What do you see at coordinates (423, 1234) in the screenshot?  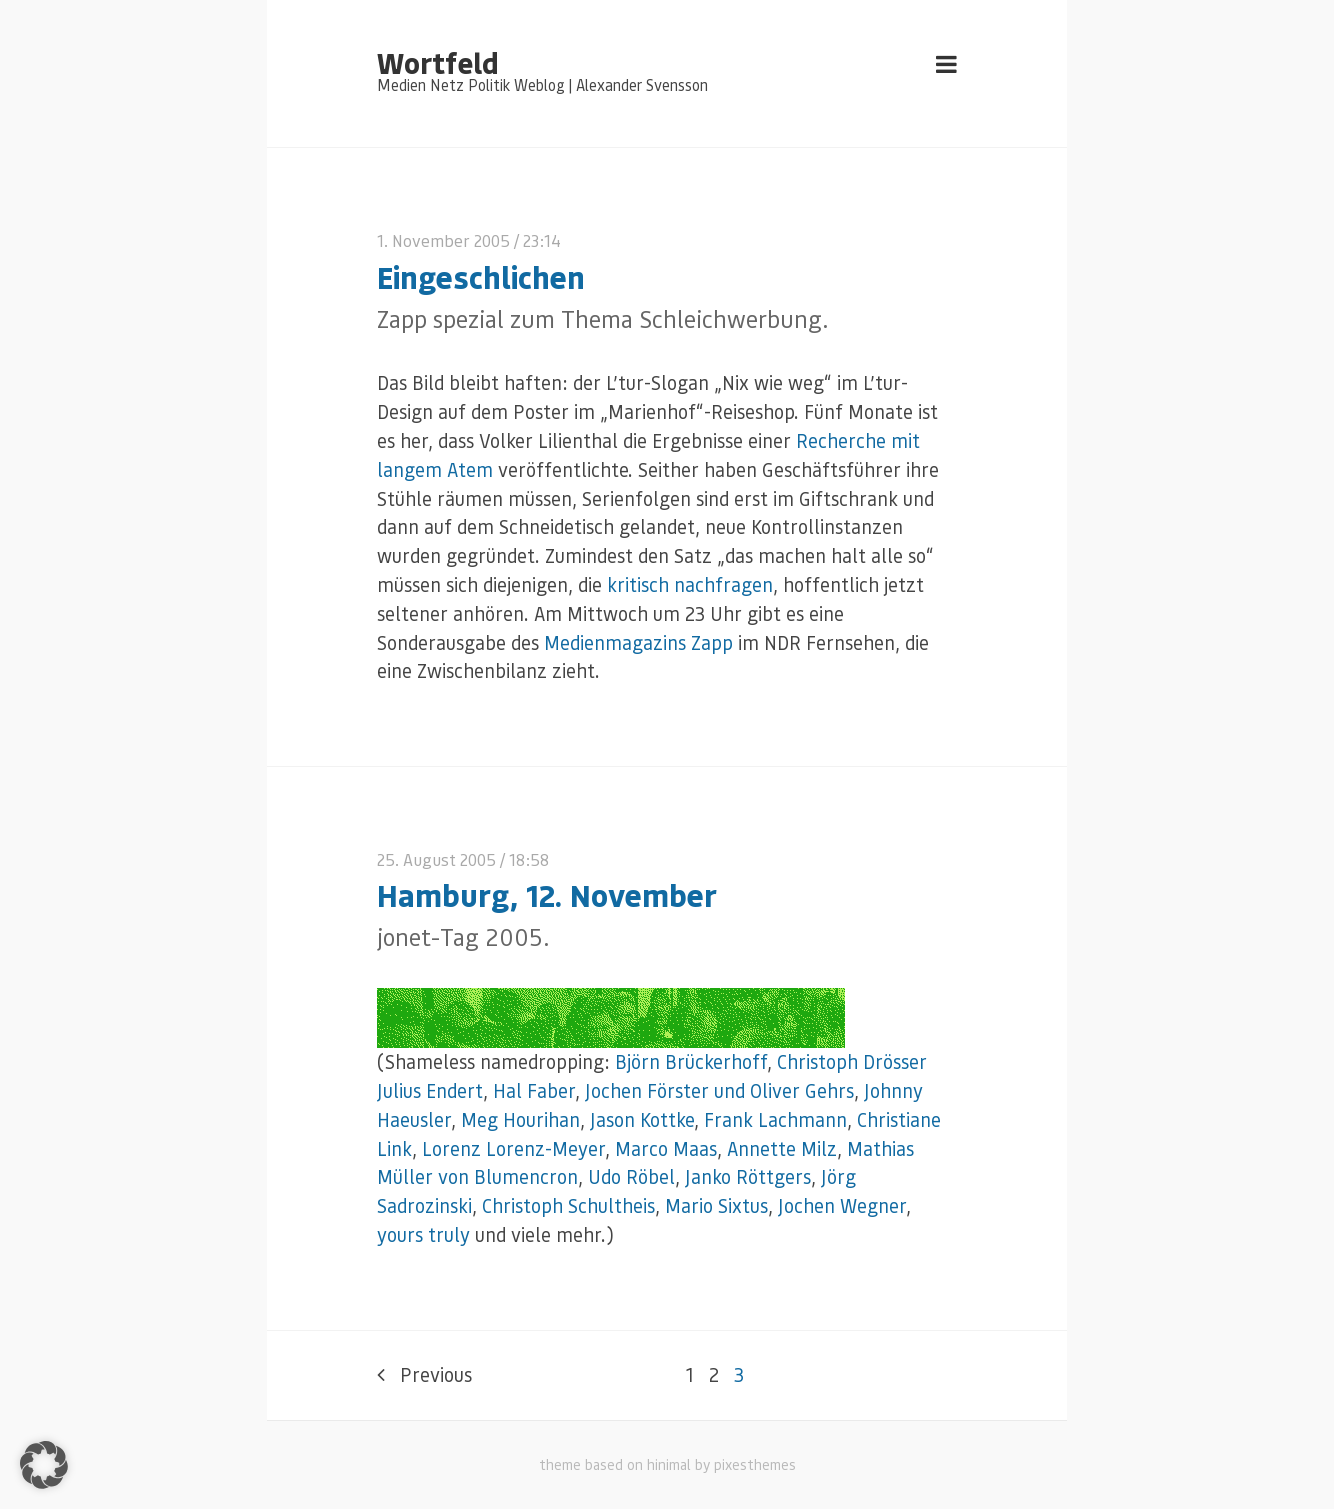 I see `yours truly` at bounding box center [423, 1234].